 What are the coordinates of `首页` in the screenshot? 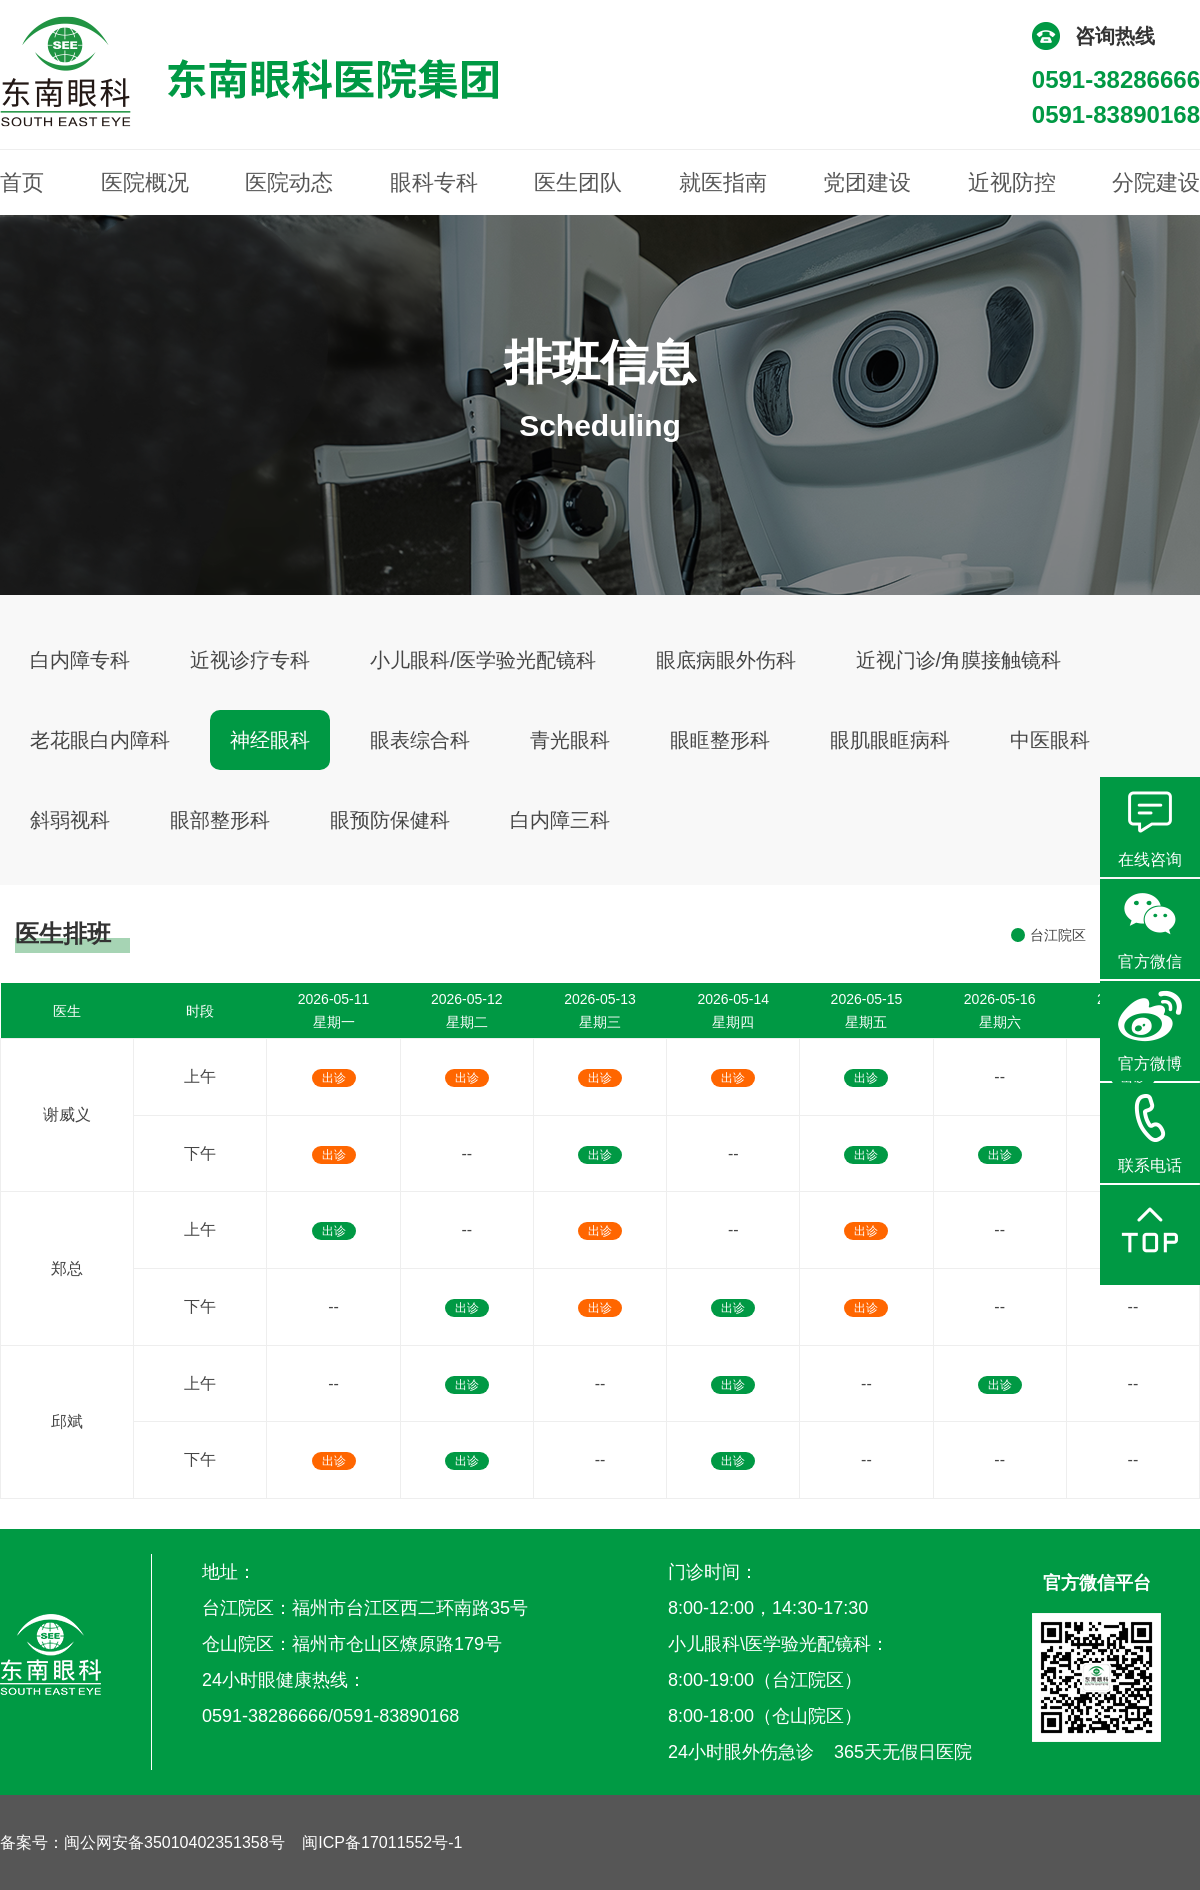 It's located at (22, 182).